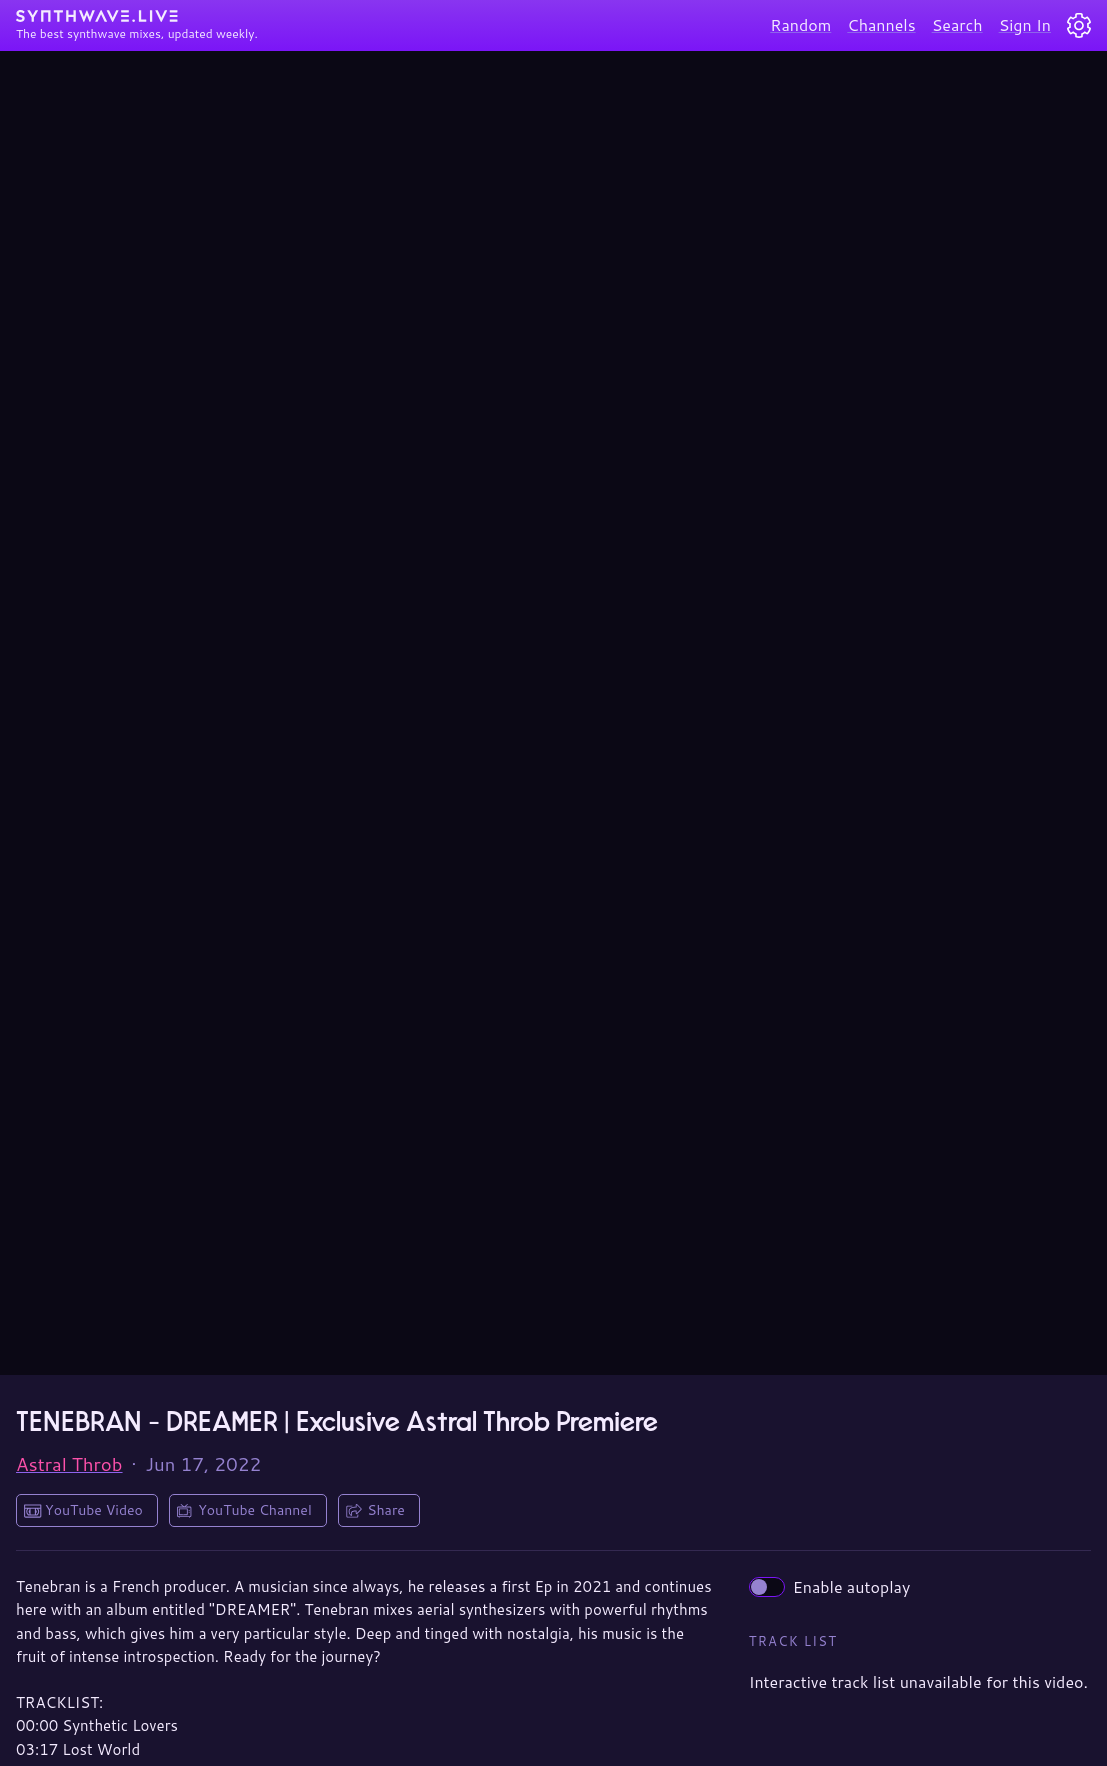 This screenshot has height=1766, width=1107. What do you see at coordinates (255, 1510) in the screenshot?
I see `YouTube Channel` at bounding box center [255, 1510].